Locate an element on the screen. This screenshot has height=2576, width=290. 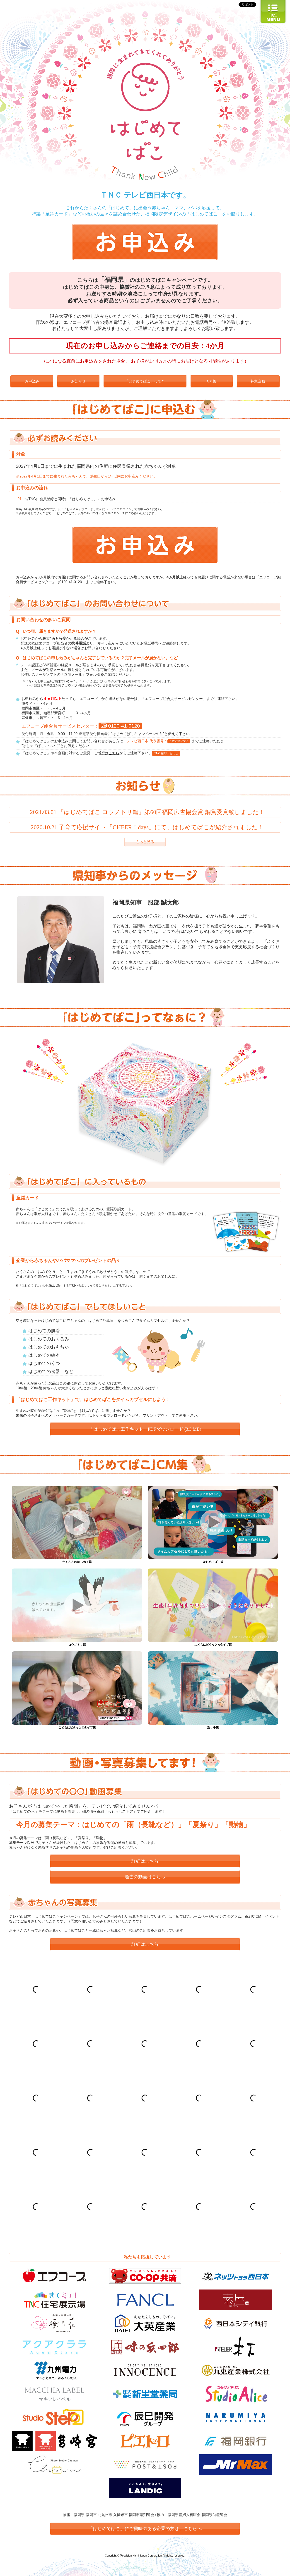
092-852-5555 is located at coordinates (179, 741).